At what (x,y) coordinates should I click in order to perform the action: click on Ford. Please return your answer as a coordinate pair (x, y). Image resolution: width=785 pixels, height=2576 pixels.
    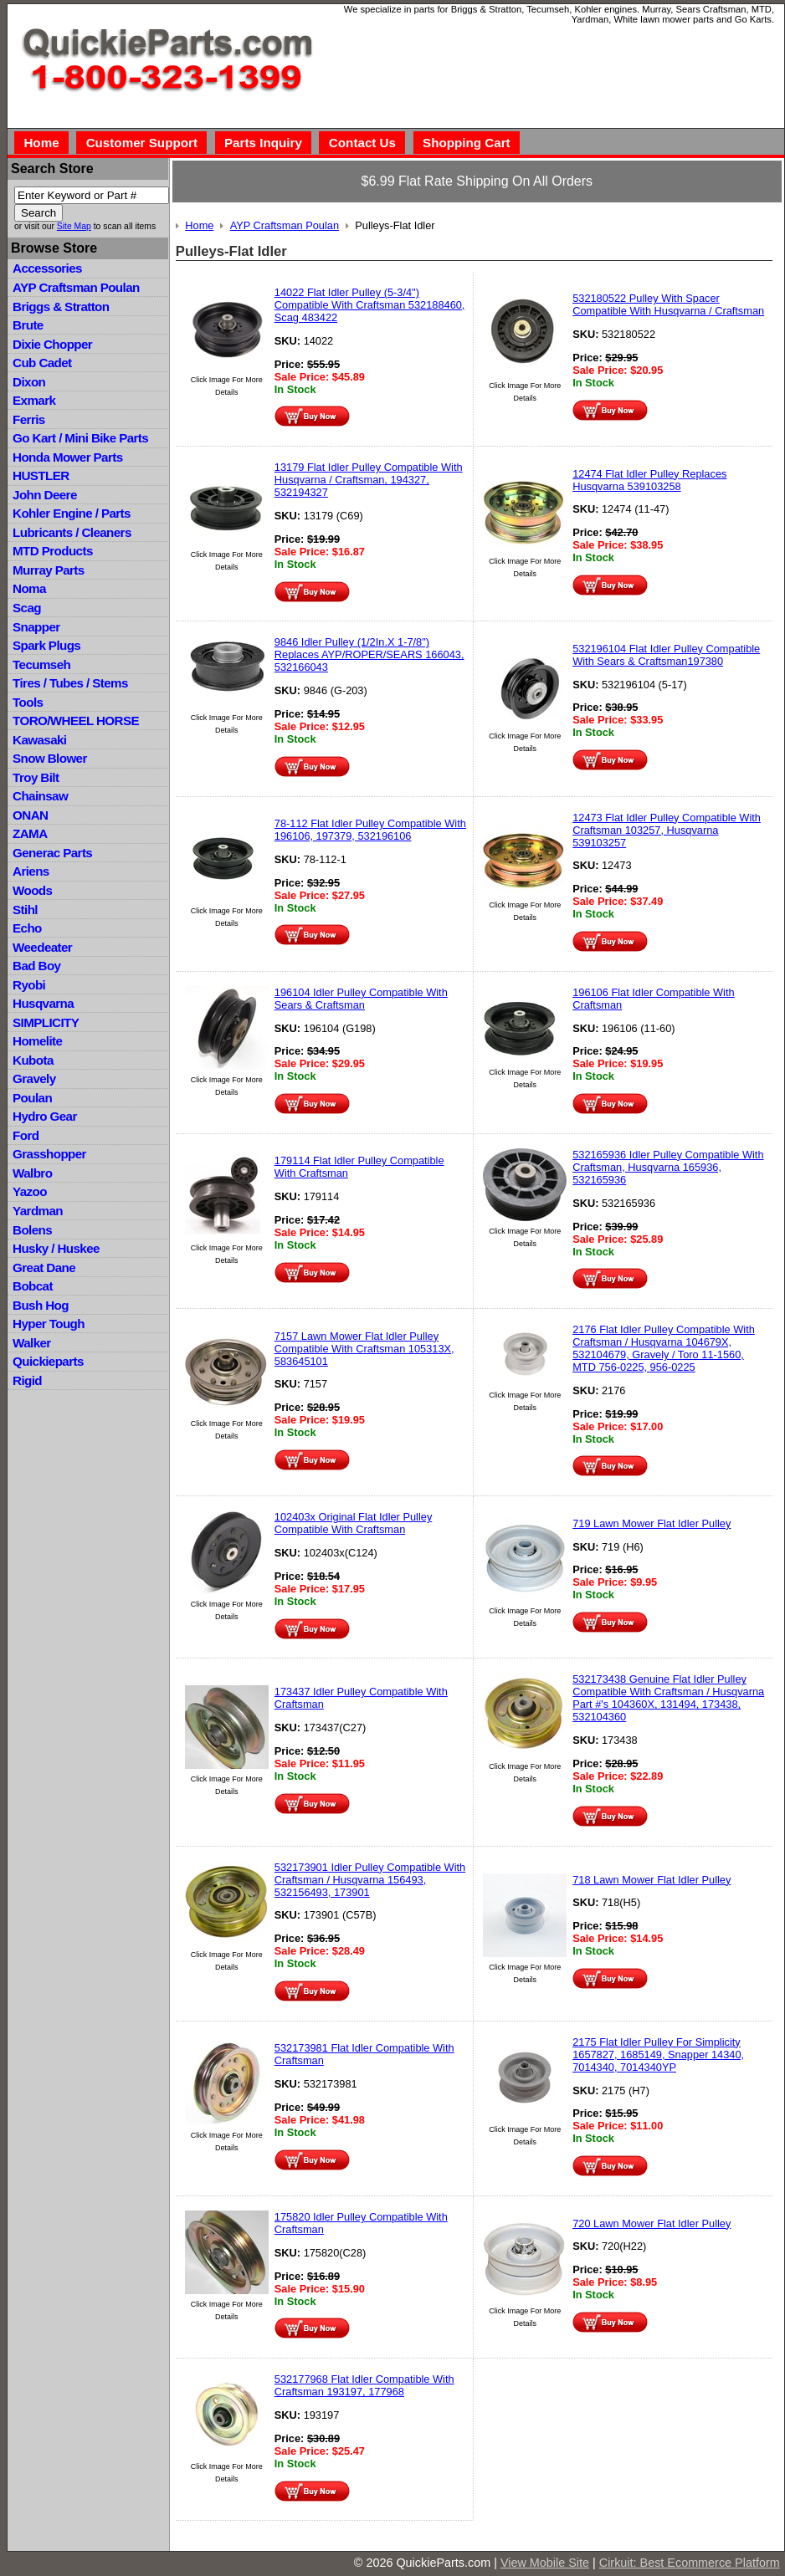
    Looking at the image, I should click on (25, 1135).